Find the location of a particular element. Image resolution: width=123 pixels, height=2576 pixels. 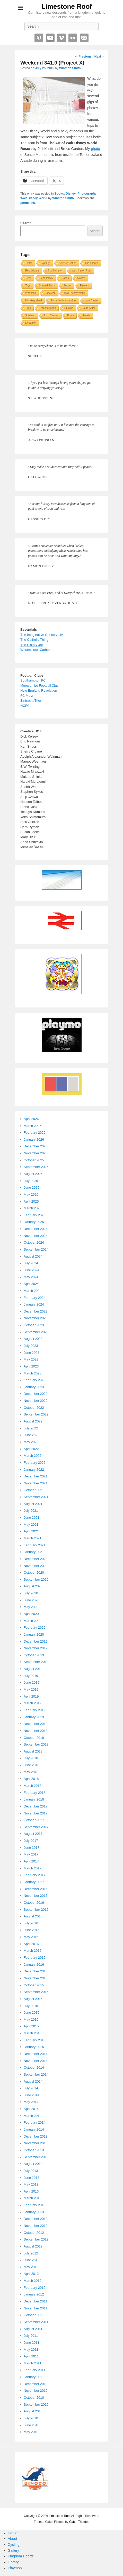

Weekend is located at coordinates (30, 293).